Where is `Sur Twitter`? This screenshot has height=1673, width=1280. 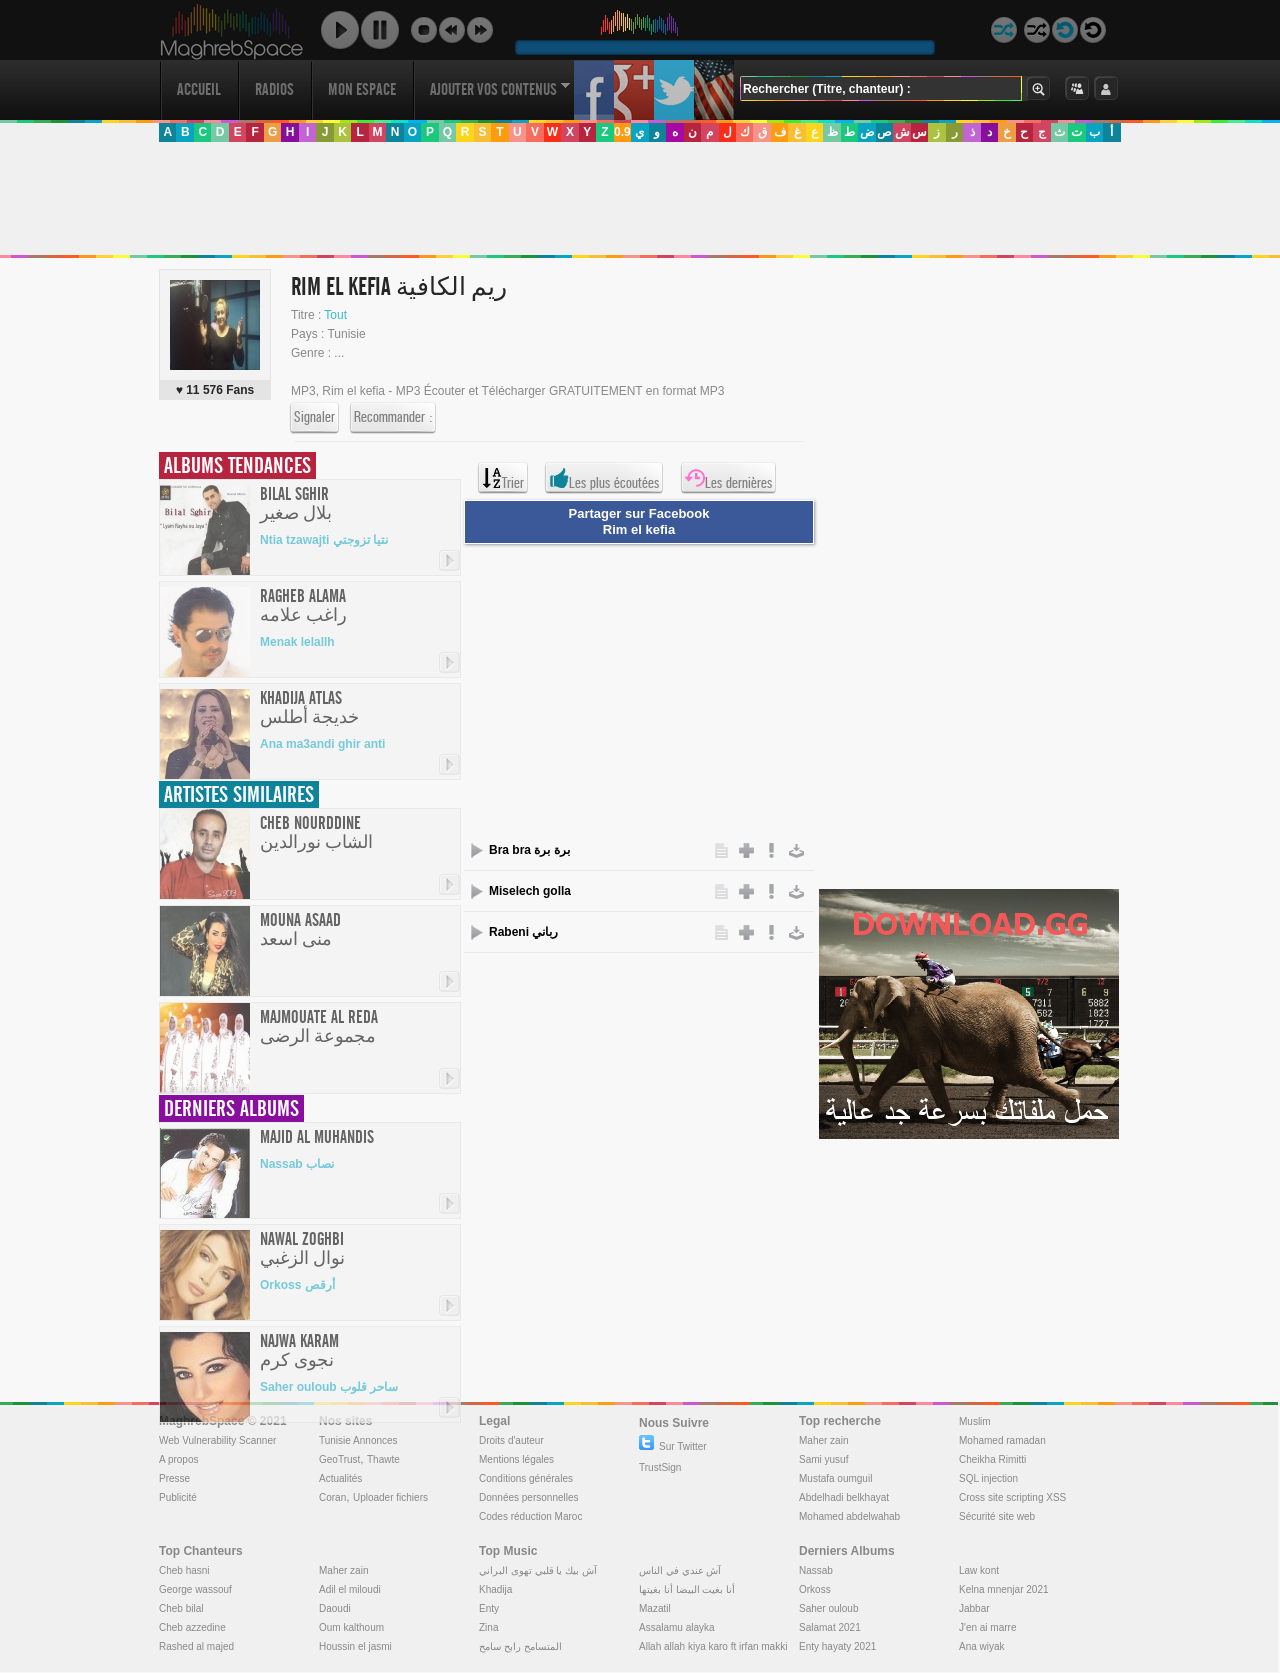 Sur Twitter is located at coordinates (673, 1446).